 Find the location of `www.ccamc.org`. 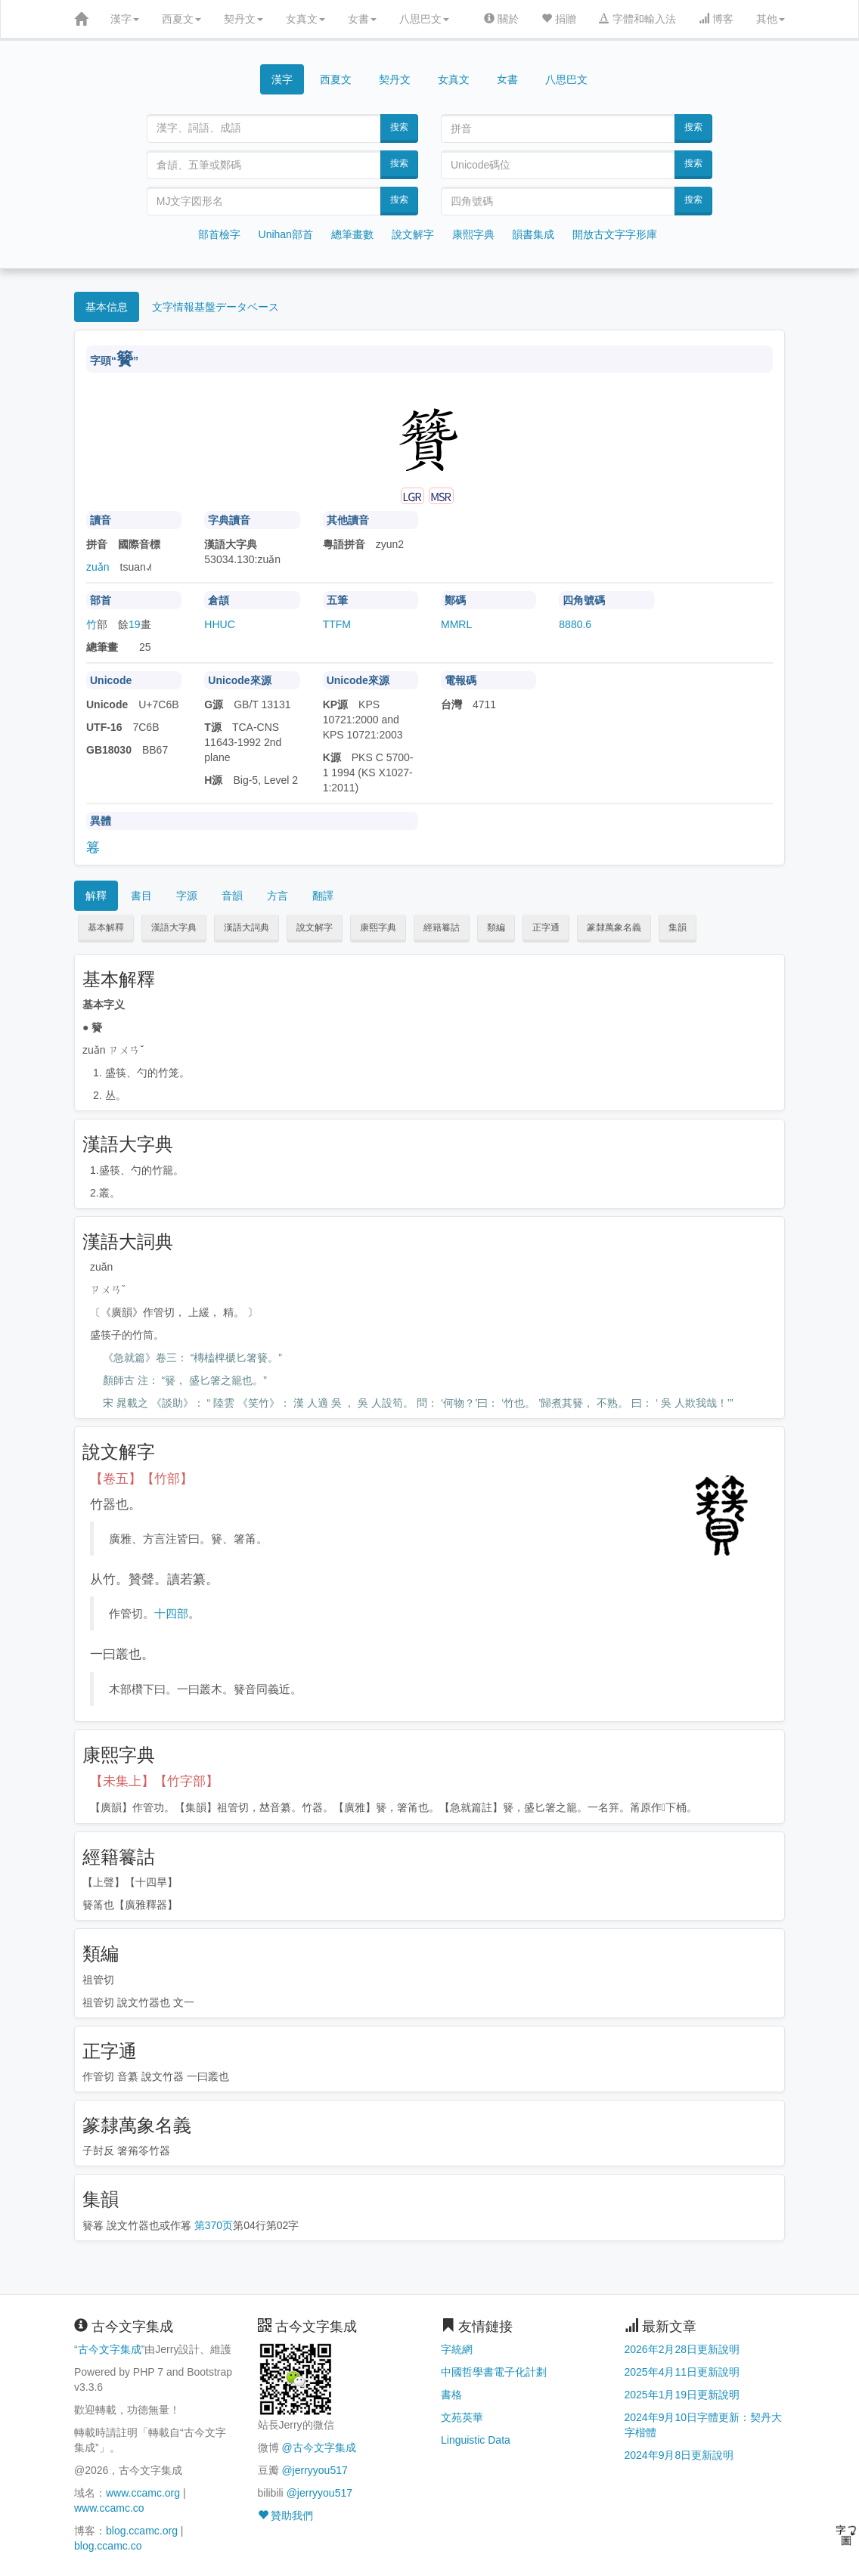

www.ccamc.org is located at coordinates (143, 2493).